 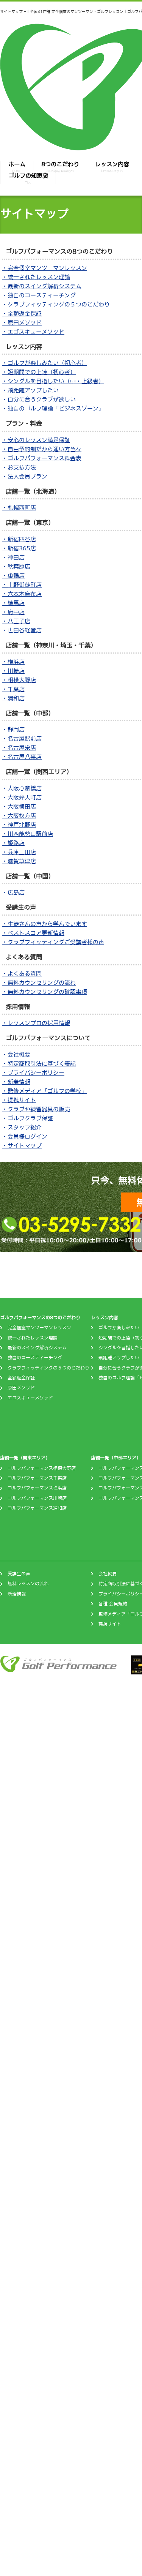 What do you see at coordinates (44, 363) in the screenshot?
I see `・ゴルフが楽しみたい（初心者）` at bounding box center [44, 363].